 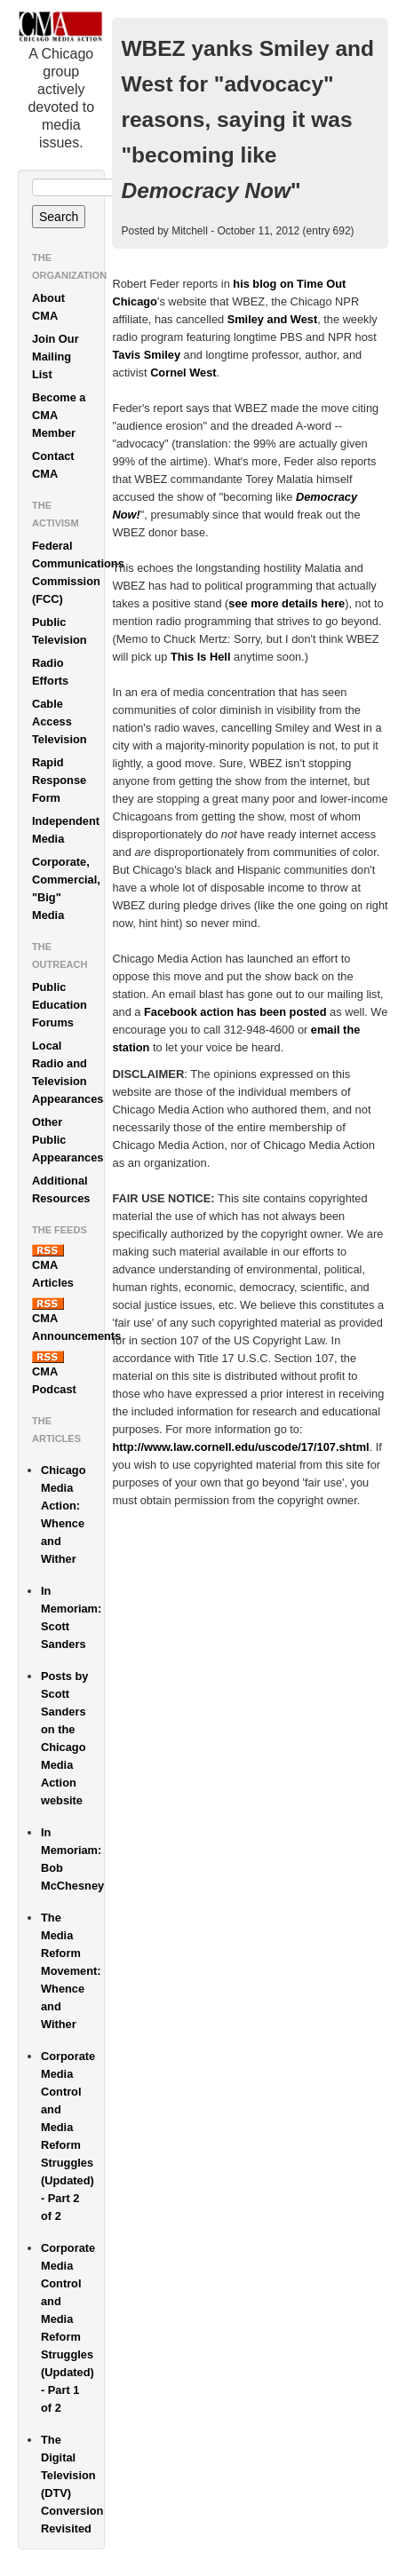 What do you see at coordinates (71, 1971) in the screenshot?
I see `The Media Reform Movement: Whence and Wither` at bounding box center [71, 1971].